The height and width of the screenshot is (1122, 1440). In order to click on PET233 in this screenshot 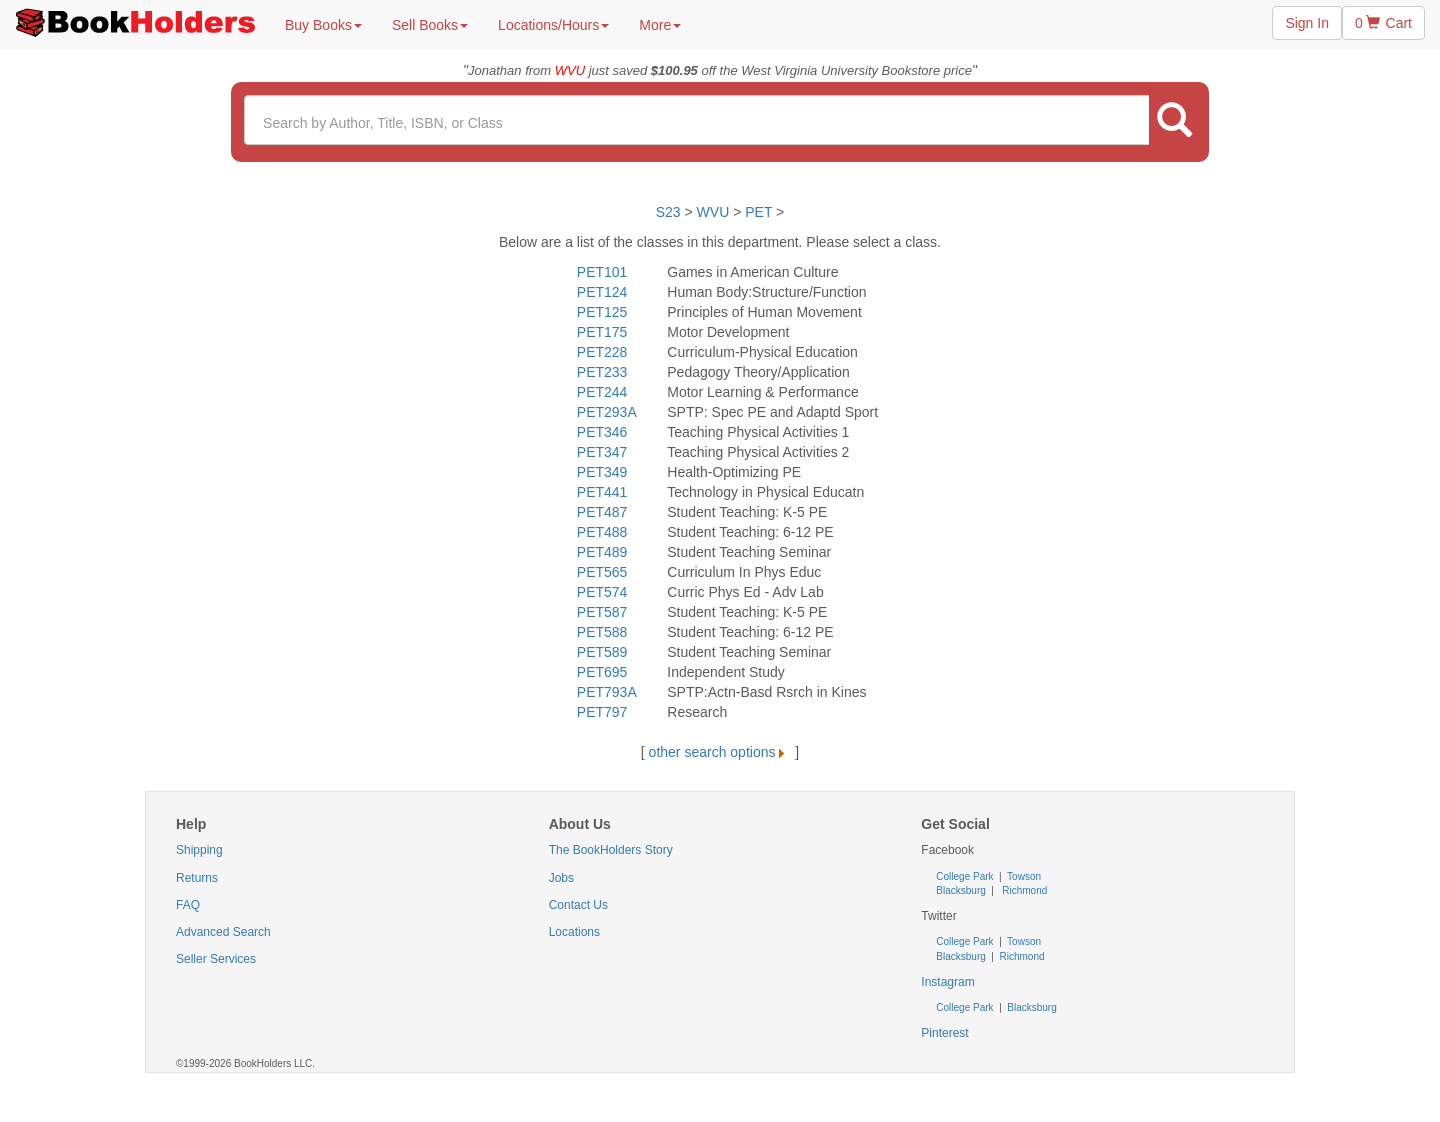, I will do `click(602, 372)`.